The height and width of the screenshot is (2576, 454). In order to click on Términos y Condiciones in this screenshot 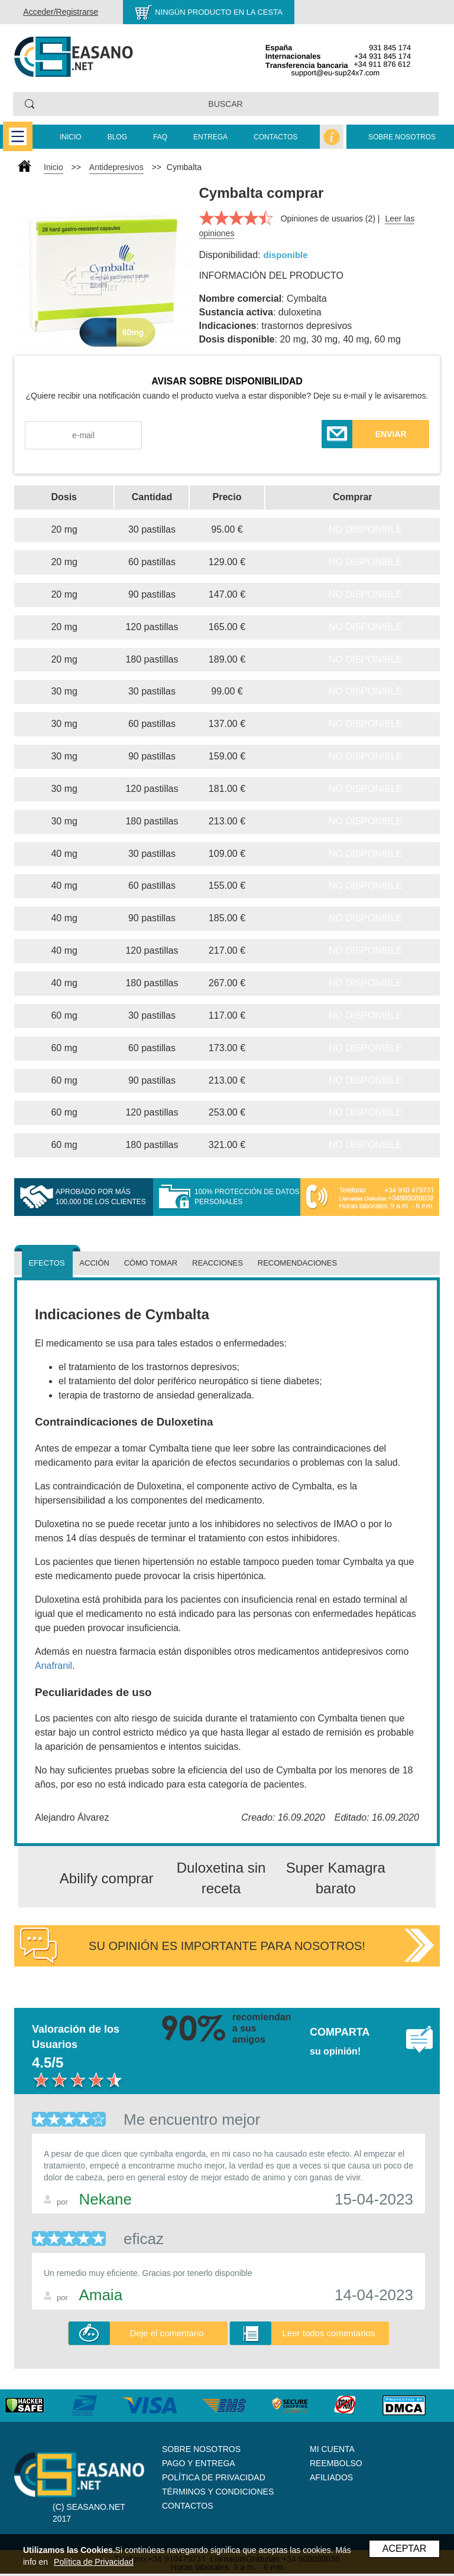, I will do `click(218, 2491)`.